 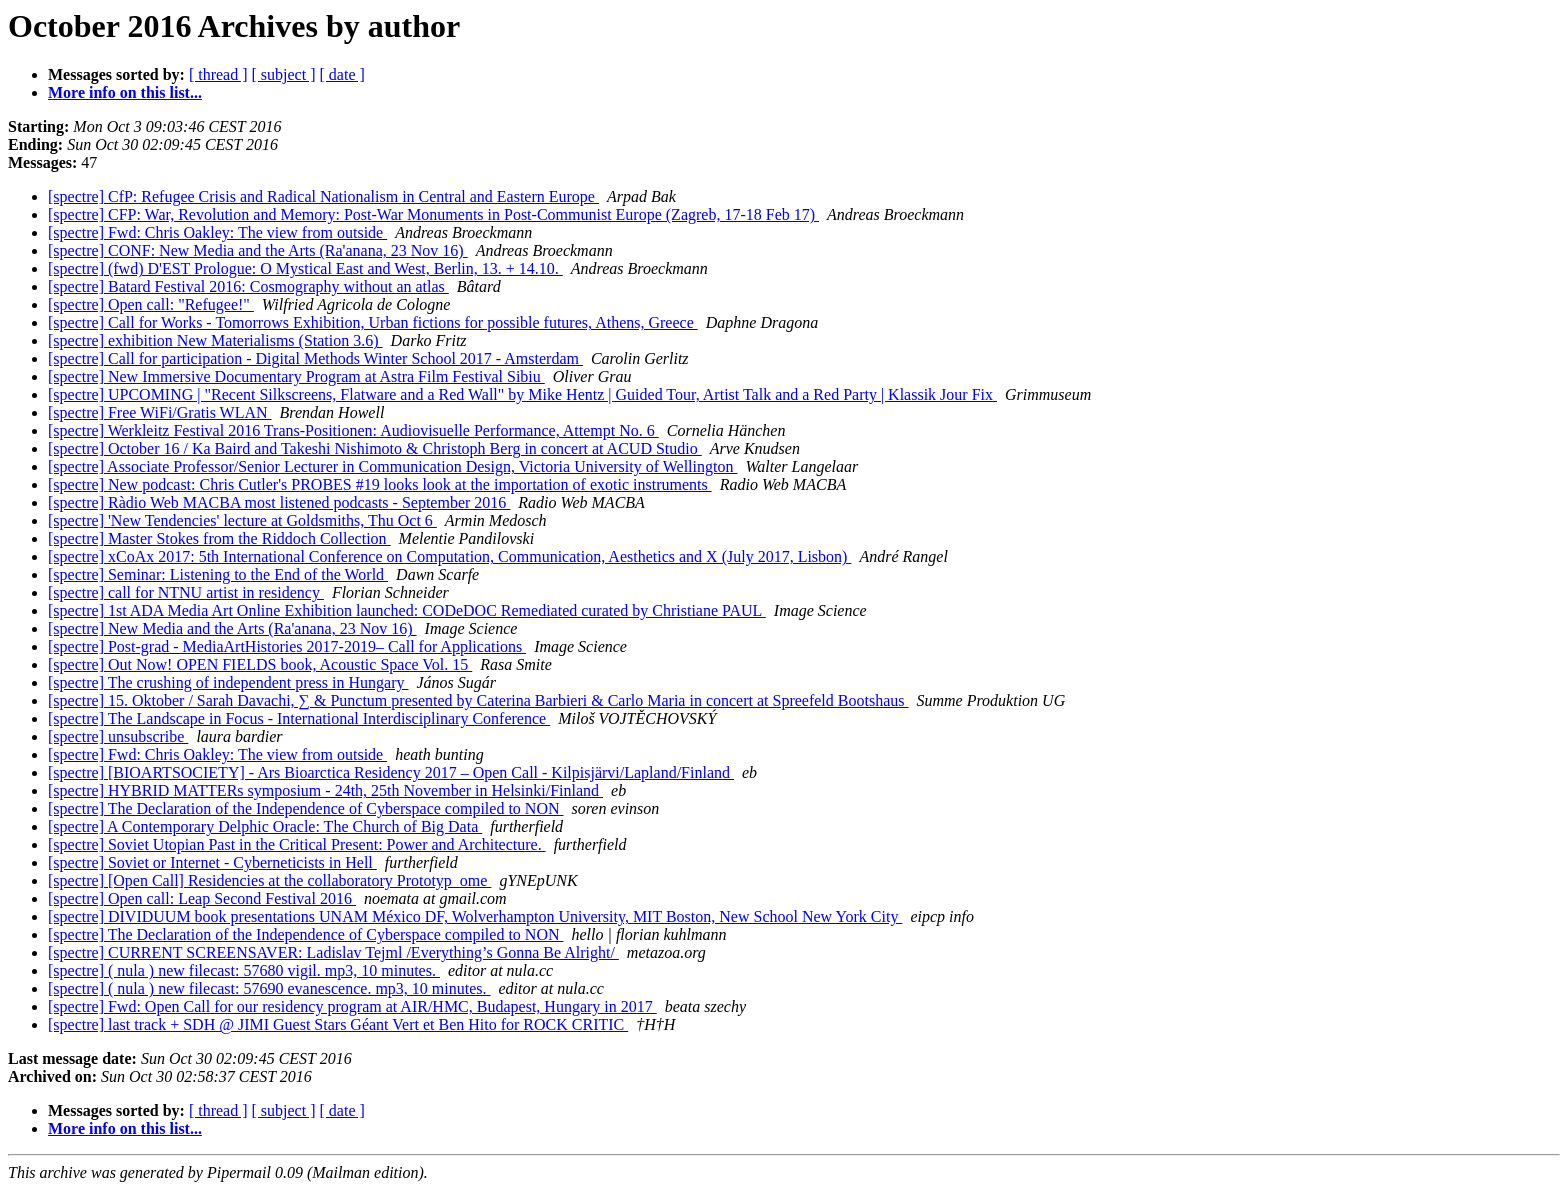 I want to click on [spectre] New podcast: Chris Cutler's PROBES #19 looks look at the importation of exotic instruments, so click(x=380, y=484).